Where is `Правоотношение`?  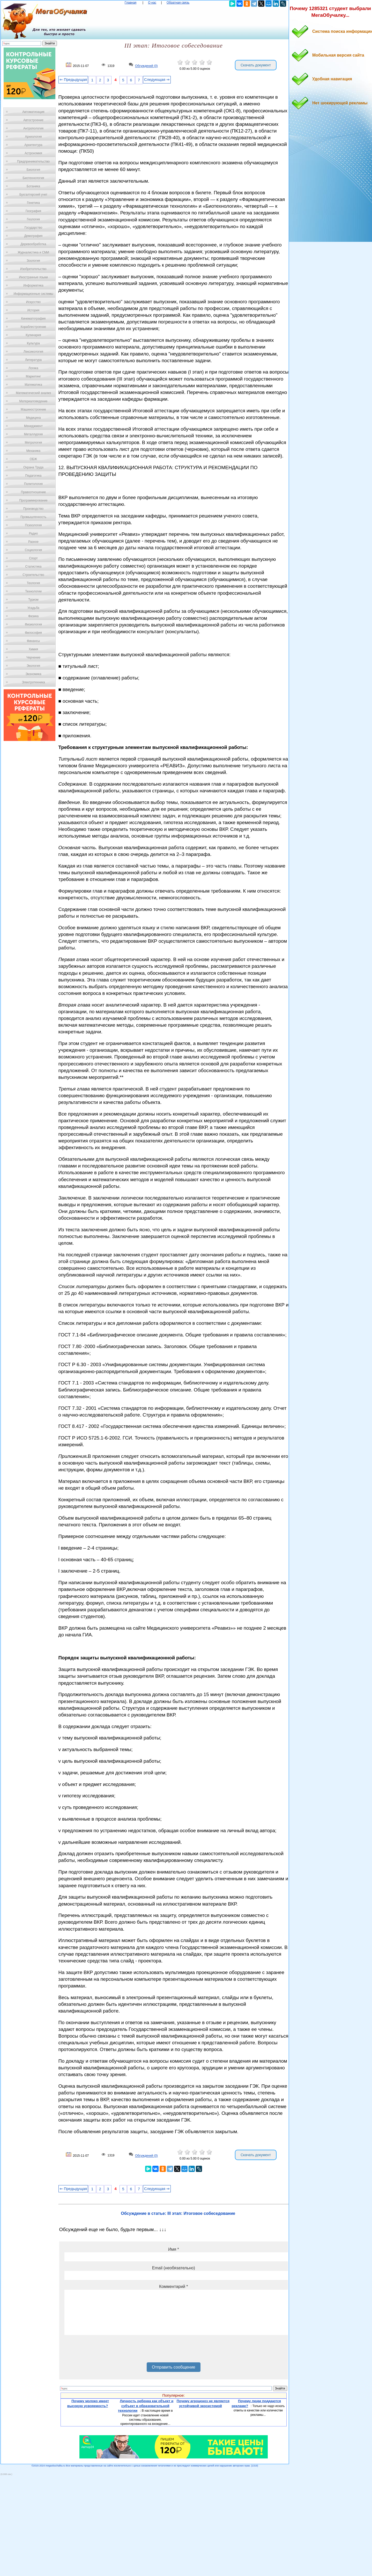
Правоотношение is located at coordinates (33, 492).